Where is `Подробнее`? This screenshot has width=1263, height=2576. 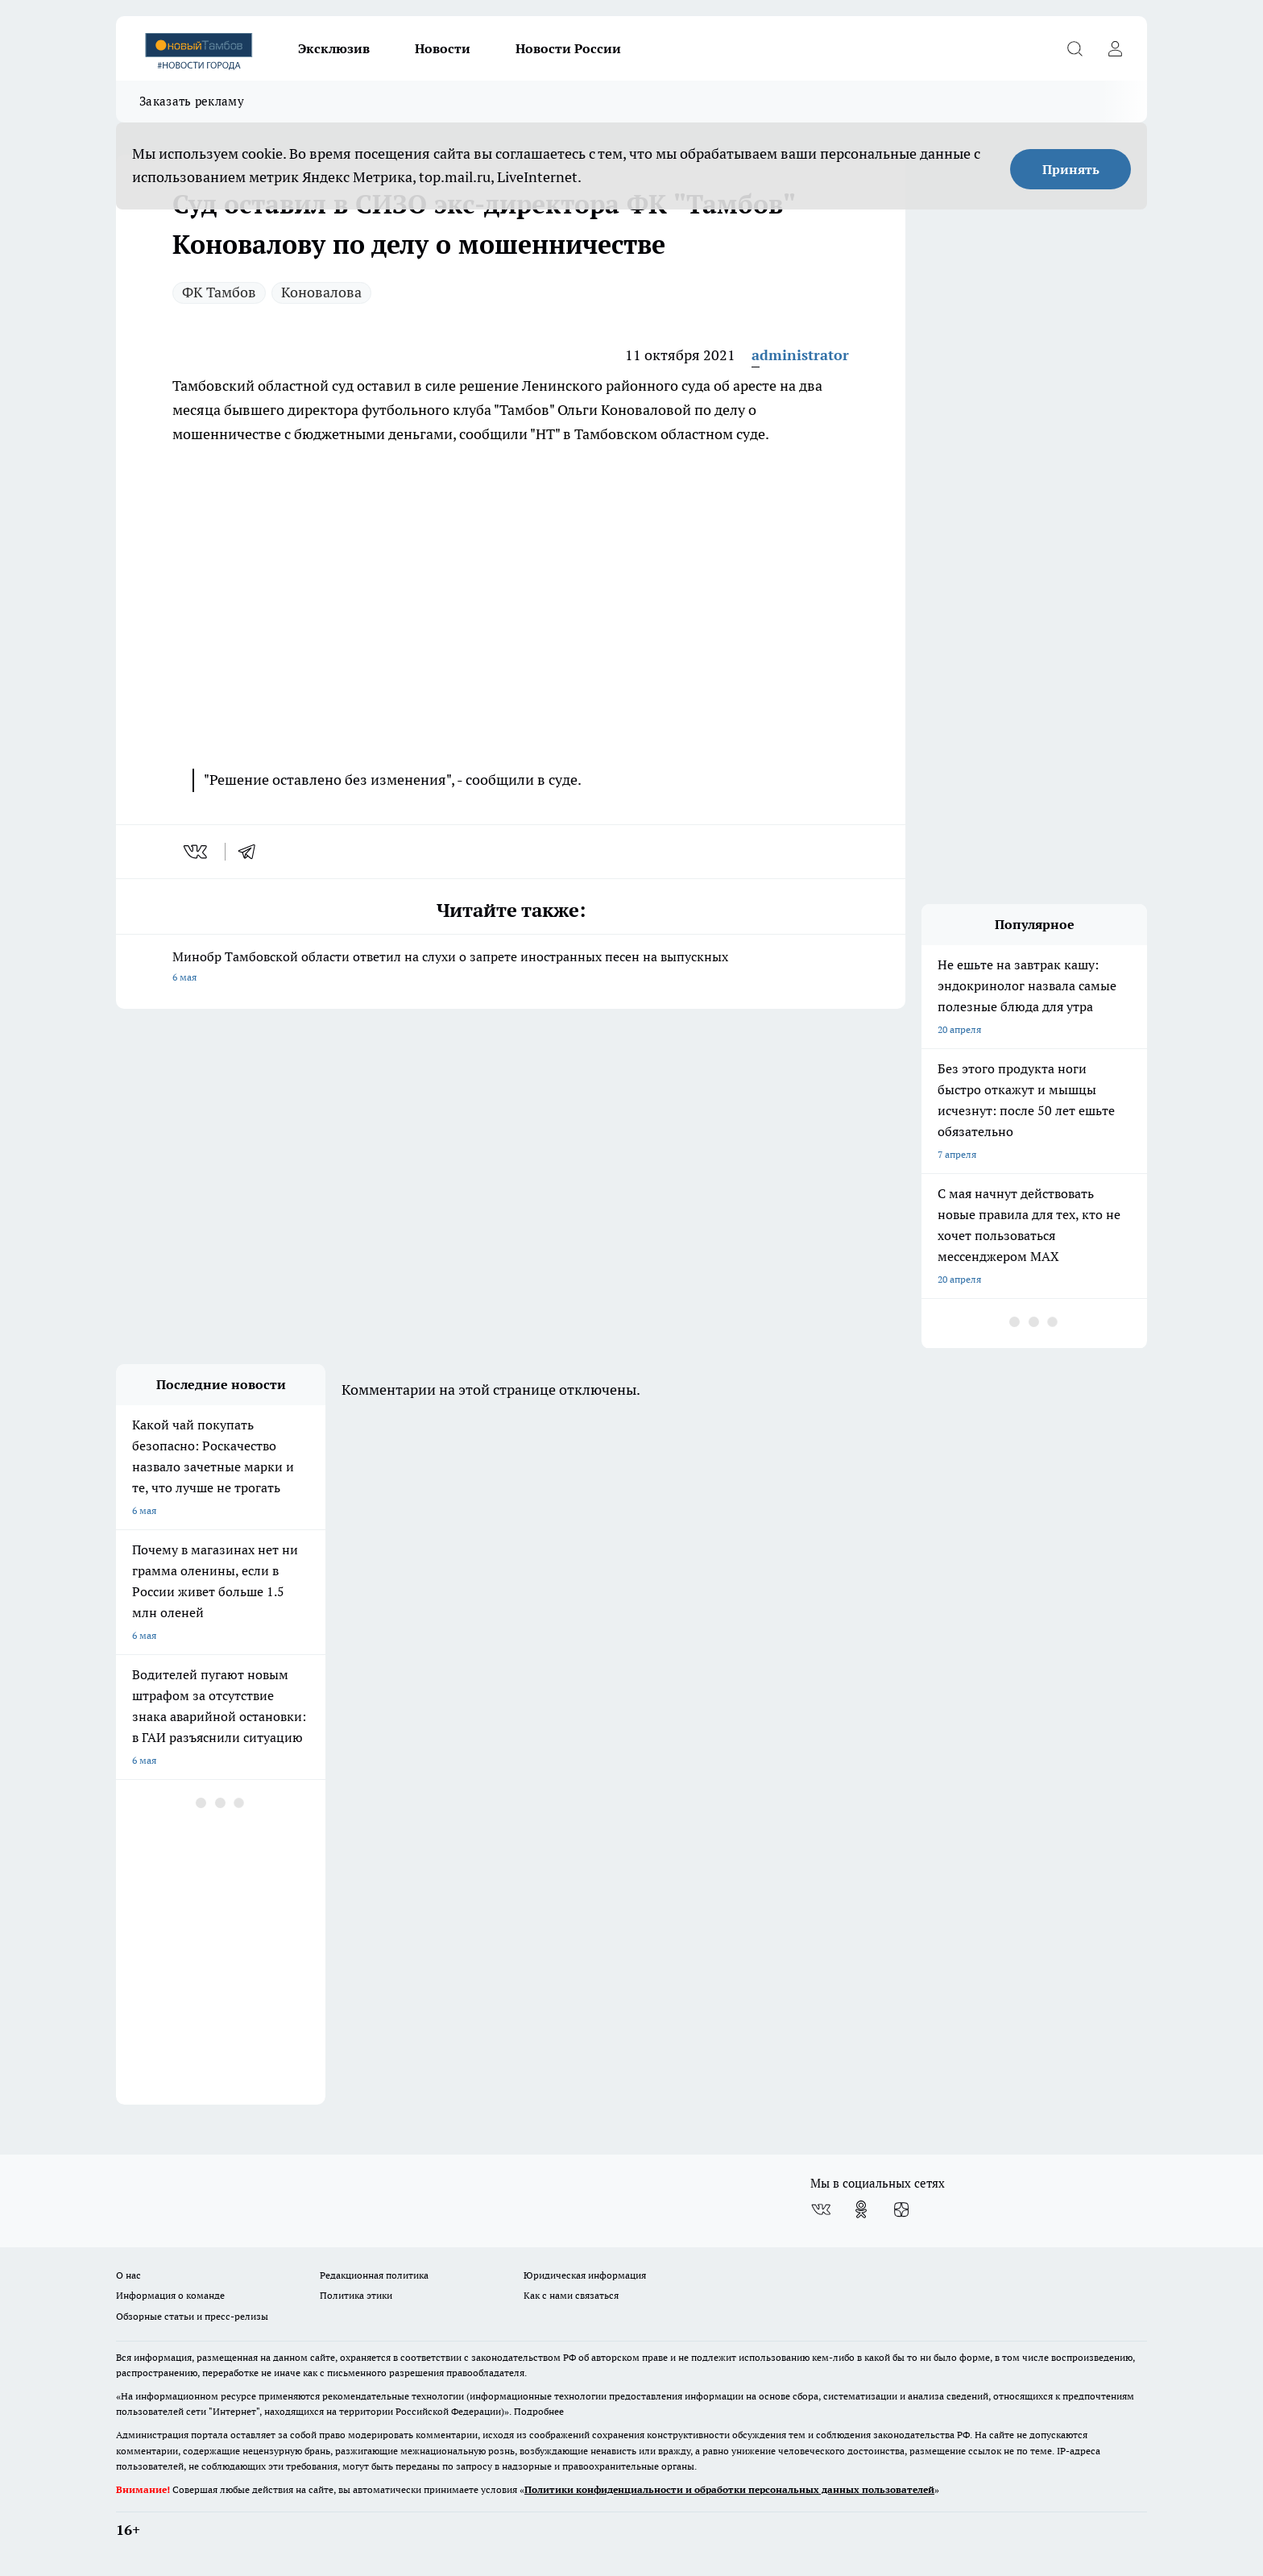
Подробнее is located at coordinates (539, 2411).